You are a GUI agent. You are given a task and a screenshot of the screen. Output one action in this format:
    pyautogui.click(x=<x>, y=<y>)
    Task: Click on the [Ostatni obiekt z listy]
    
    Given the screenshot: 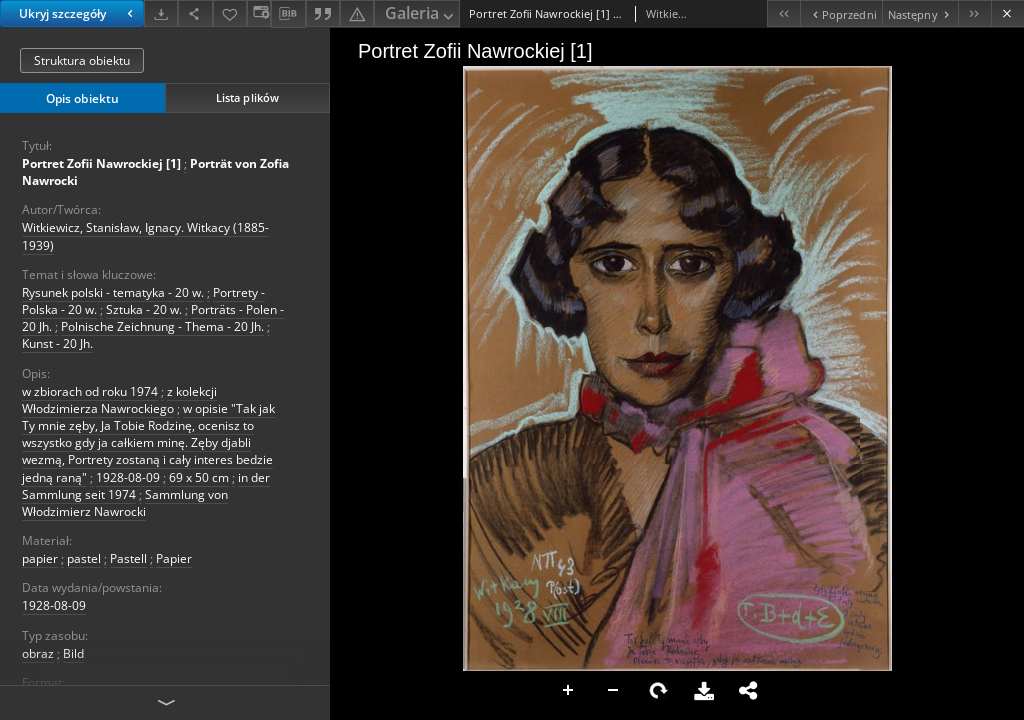 What is the action you would take?
    pyautogui.click(x=974, y=13)
    